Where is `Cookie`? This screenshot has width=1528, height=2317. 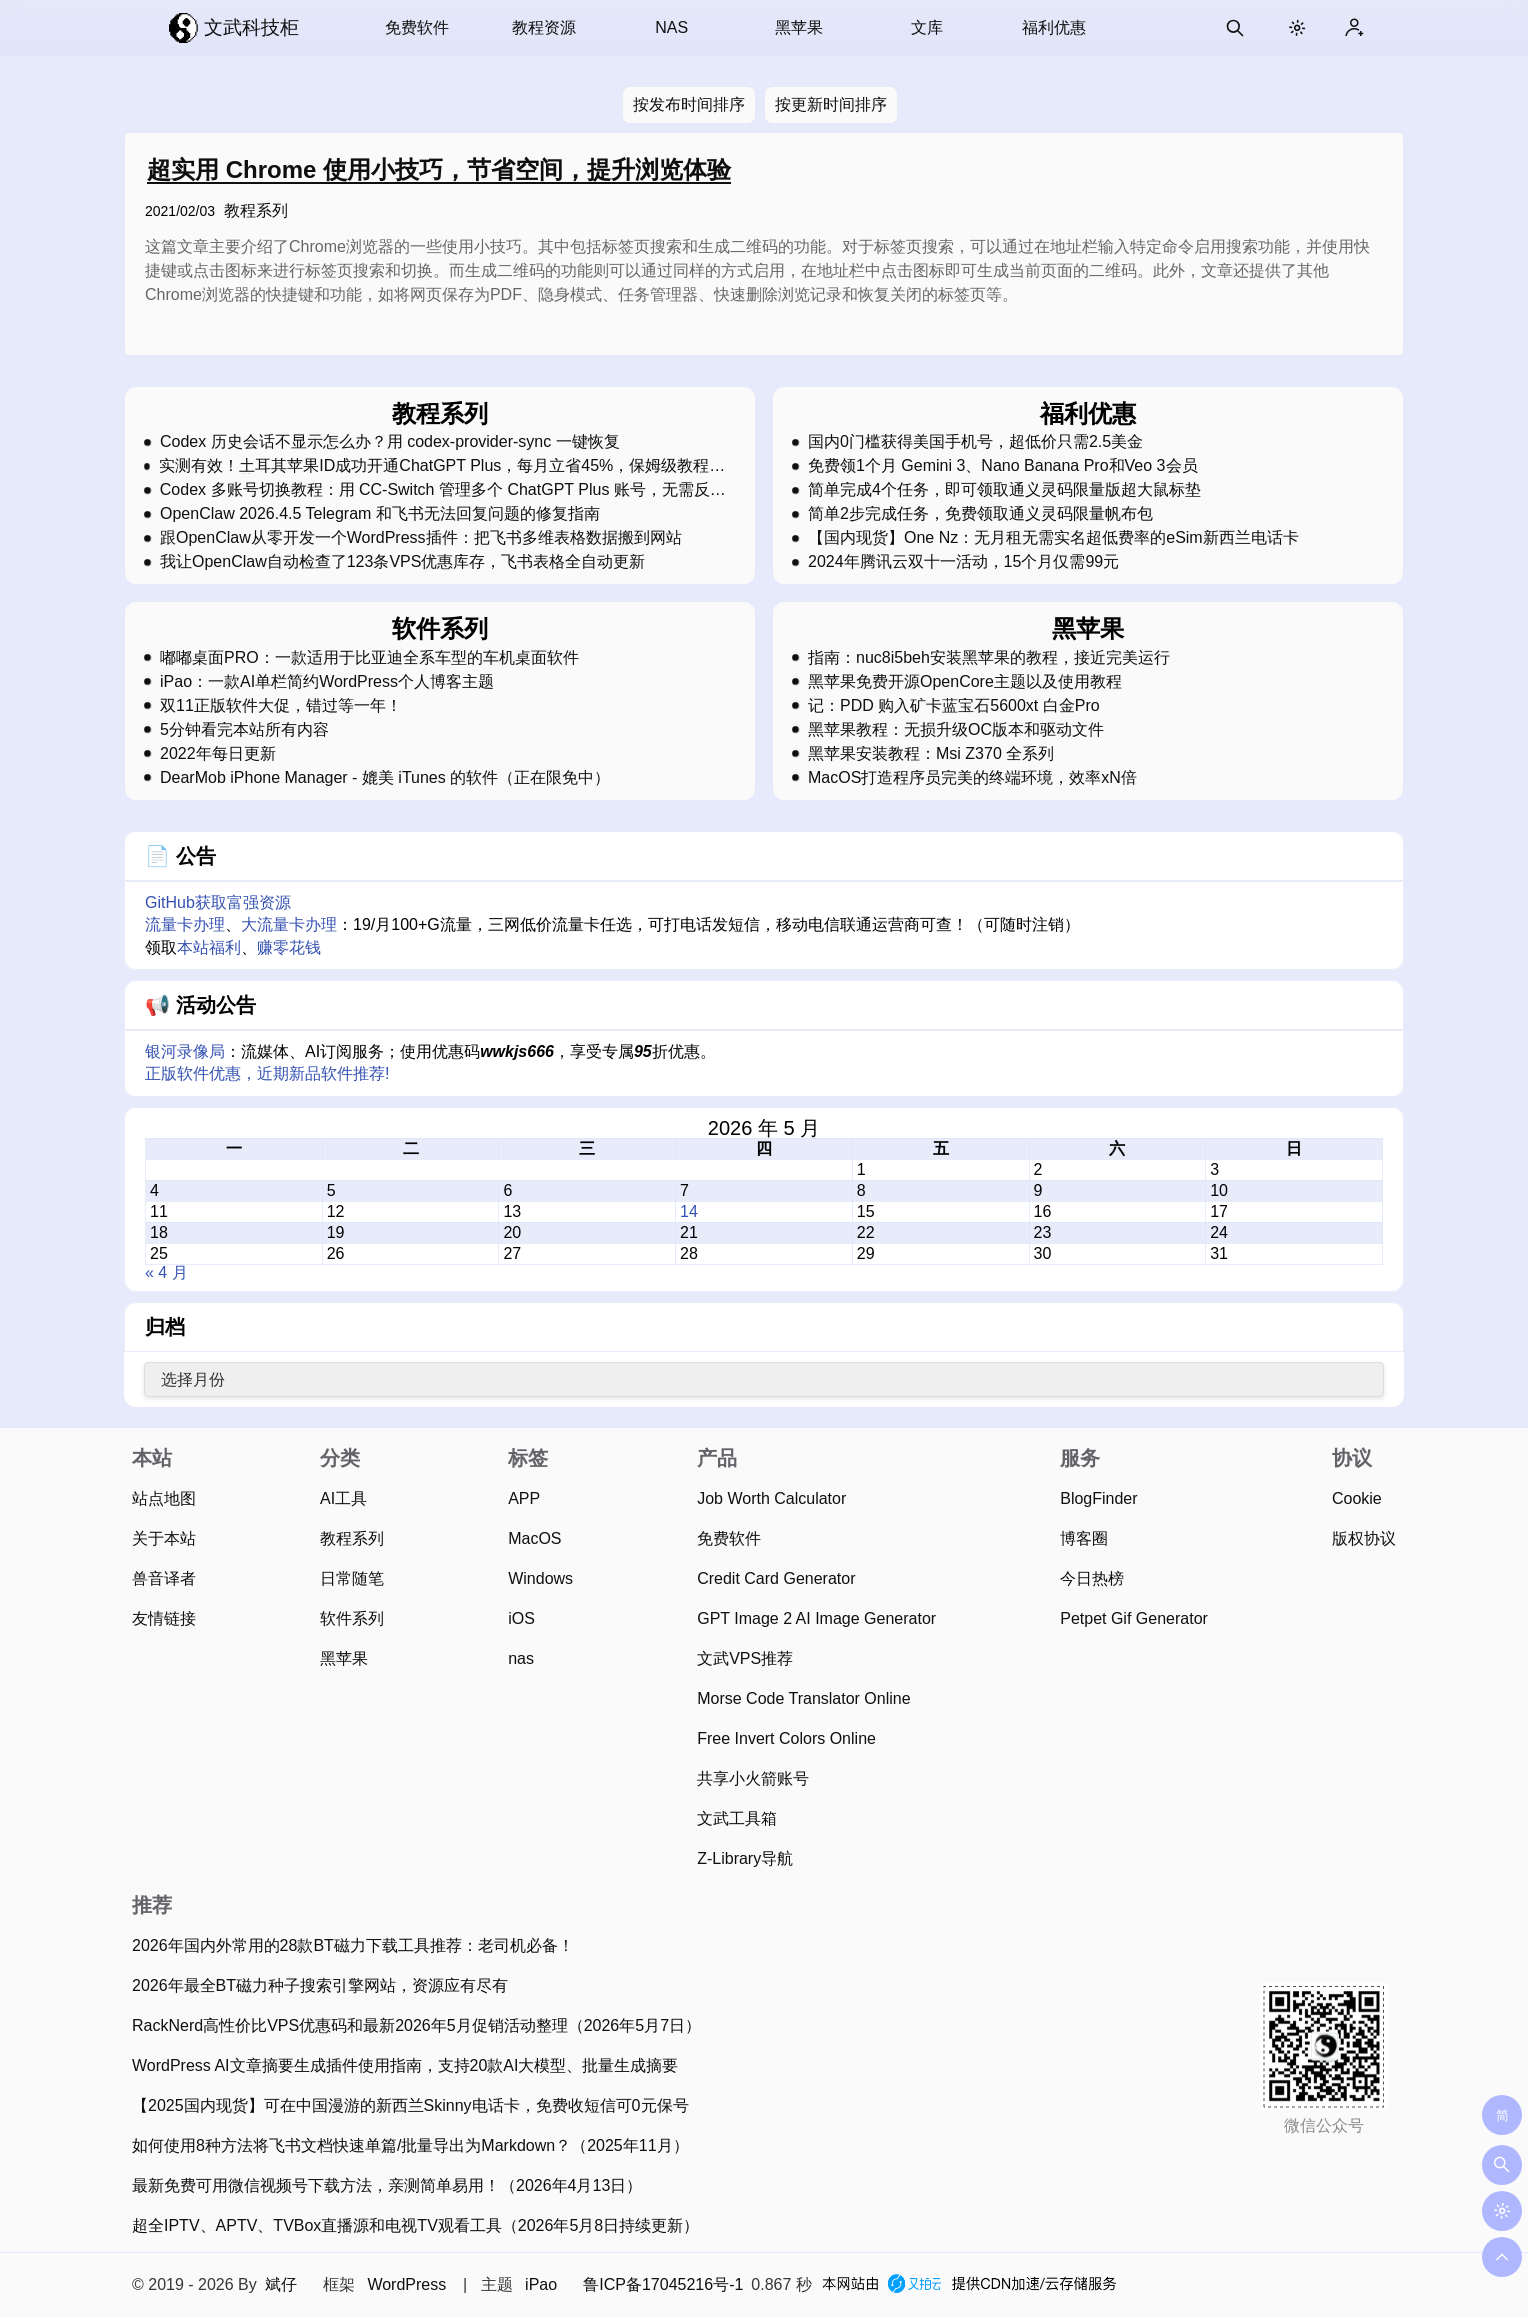
Cookie is located at coordinates (1357, 1498).